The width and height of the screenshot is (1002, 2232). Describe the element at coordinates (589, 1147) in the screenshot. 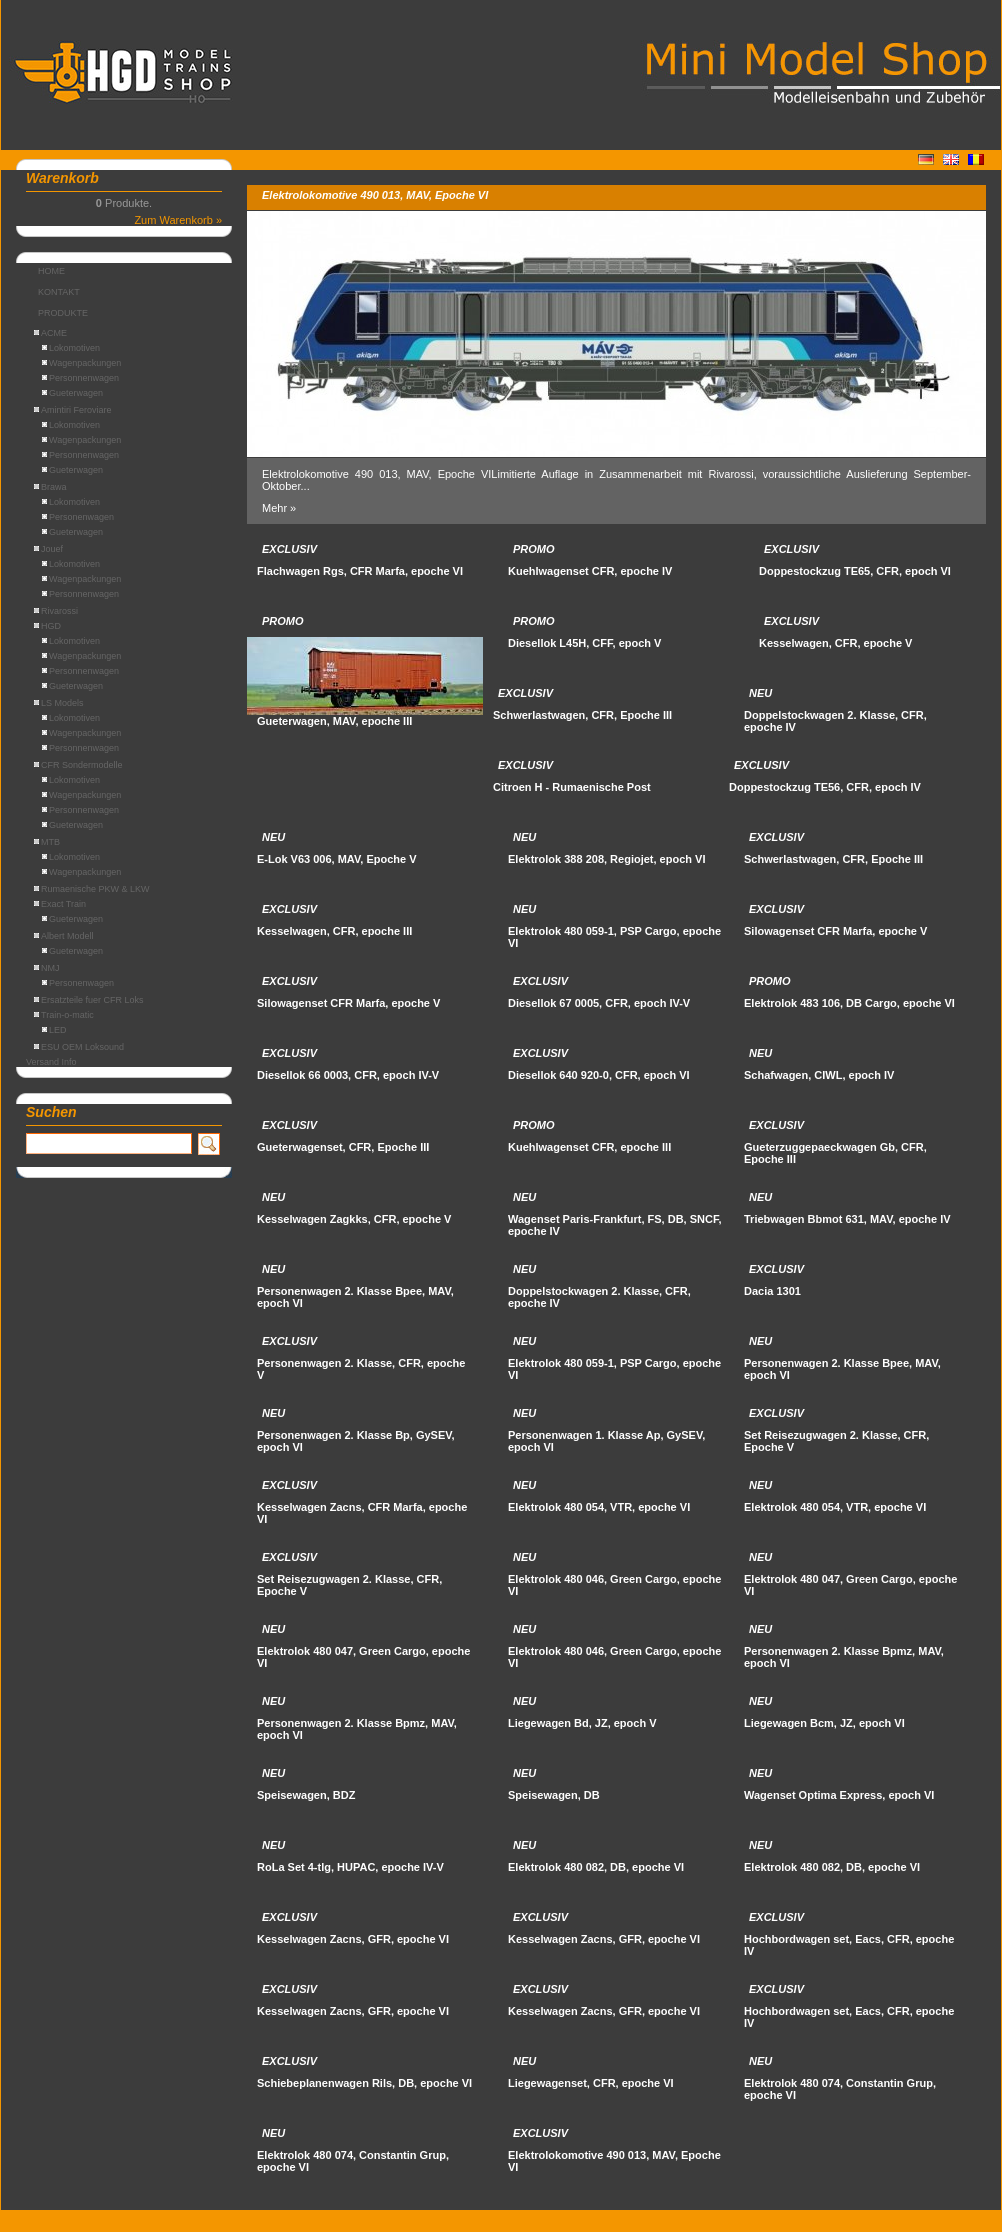

I see `Kuehlwagenset CFR, epoche III` at that location.